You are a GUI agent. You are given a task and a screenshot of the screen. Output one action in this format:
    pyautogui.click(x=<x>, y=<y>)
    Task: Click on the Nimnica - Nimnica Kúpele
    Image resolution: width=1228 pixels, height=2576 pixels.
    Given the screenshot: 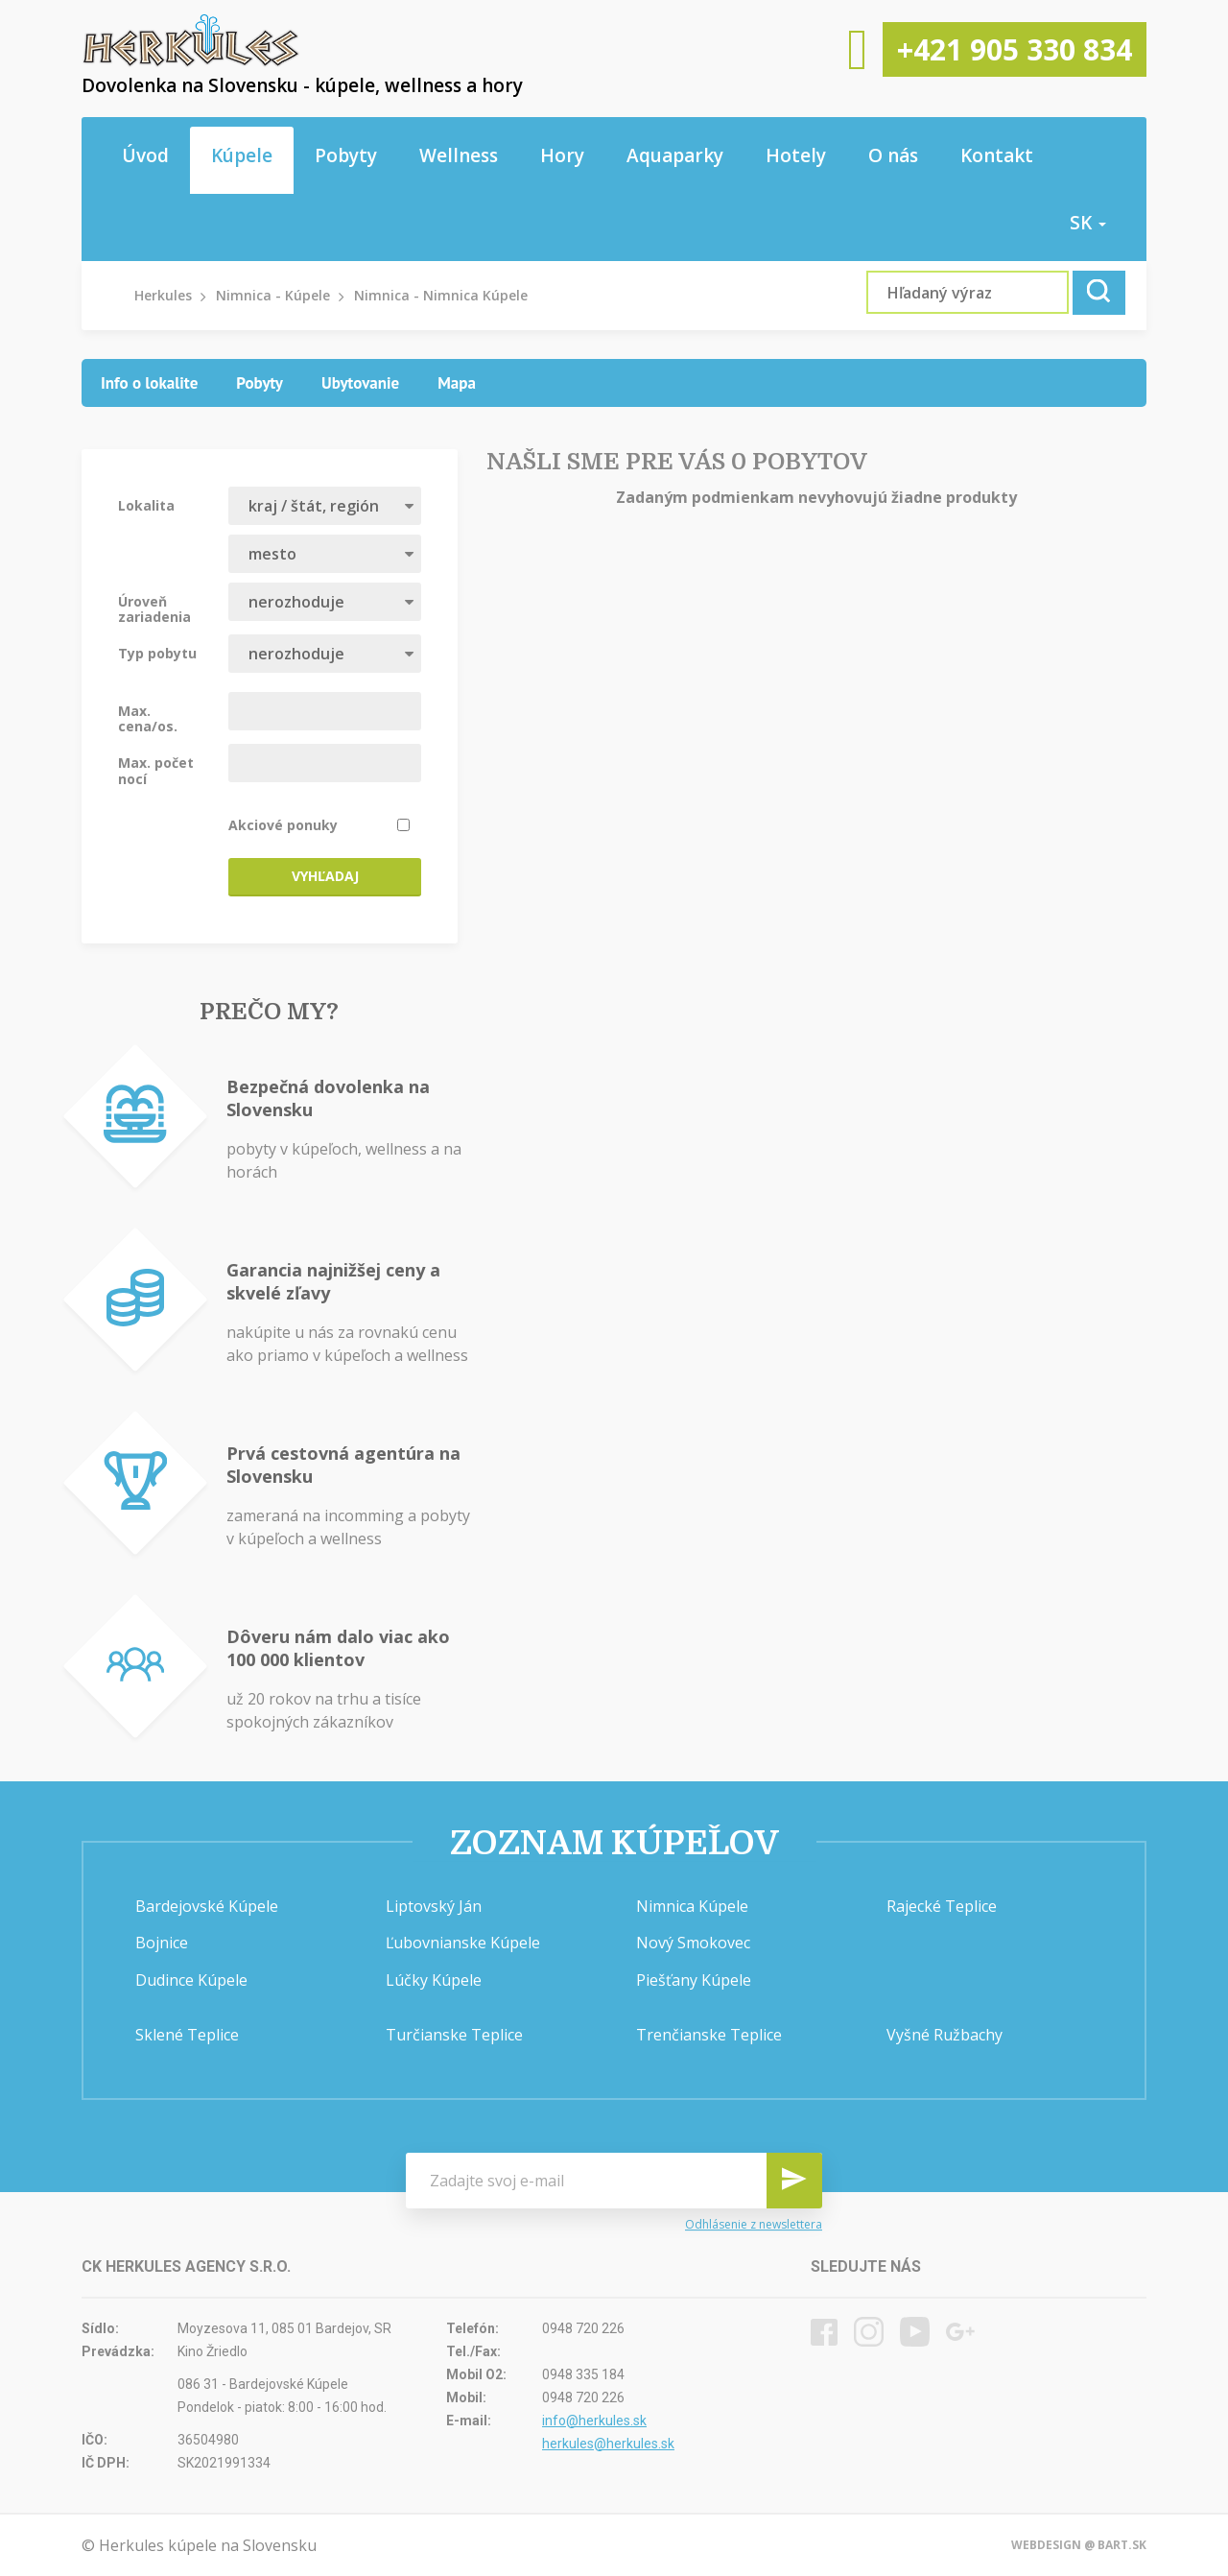 What is the action you would take?
    pyautogui.click(x=441, y=295)
    